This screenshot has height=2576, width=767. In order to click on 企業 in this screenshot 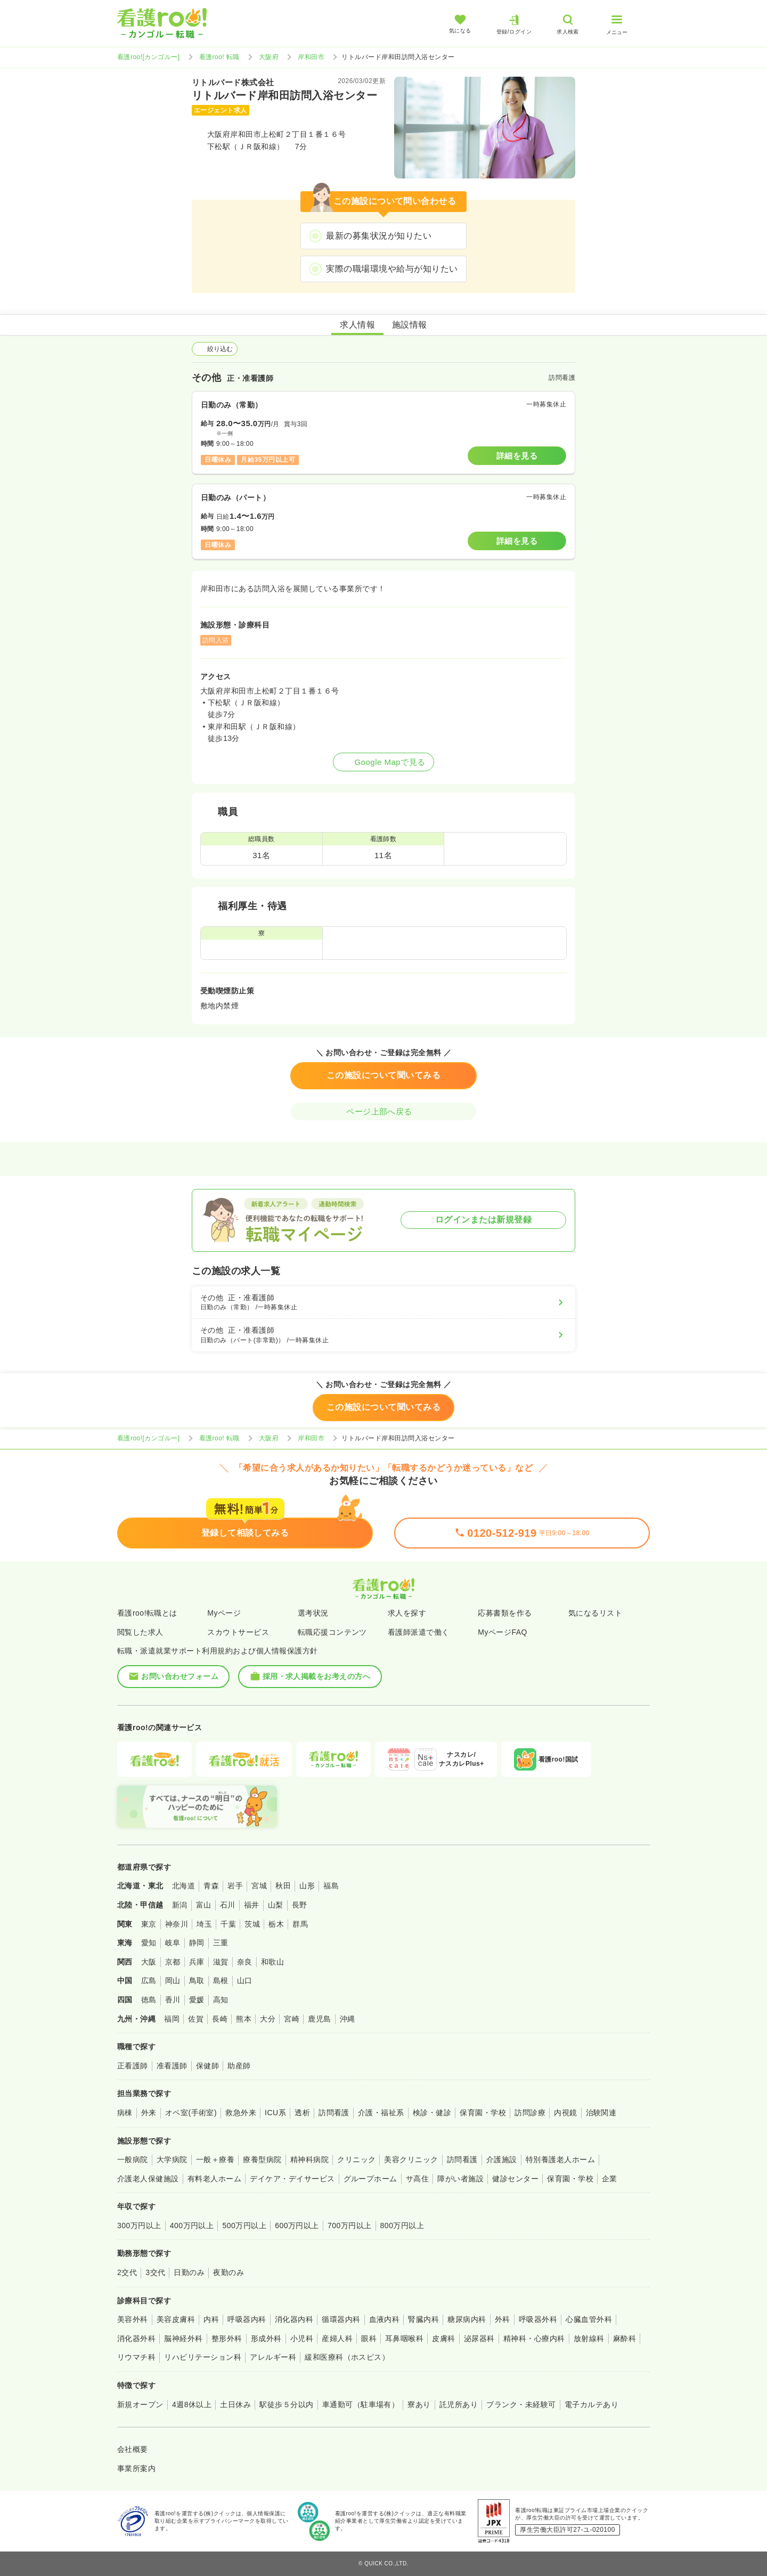, I will do `click(609, 2178)`.